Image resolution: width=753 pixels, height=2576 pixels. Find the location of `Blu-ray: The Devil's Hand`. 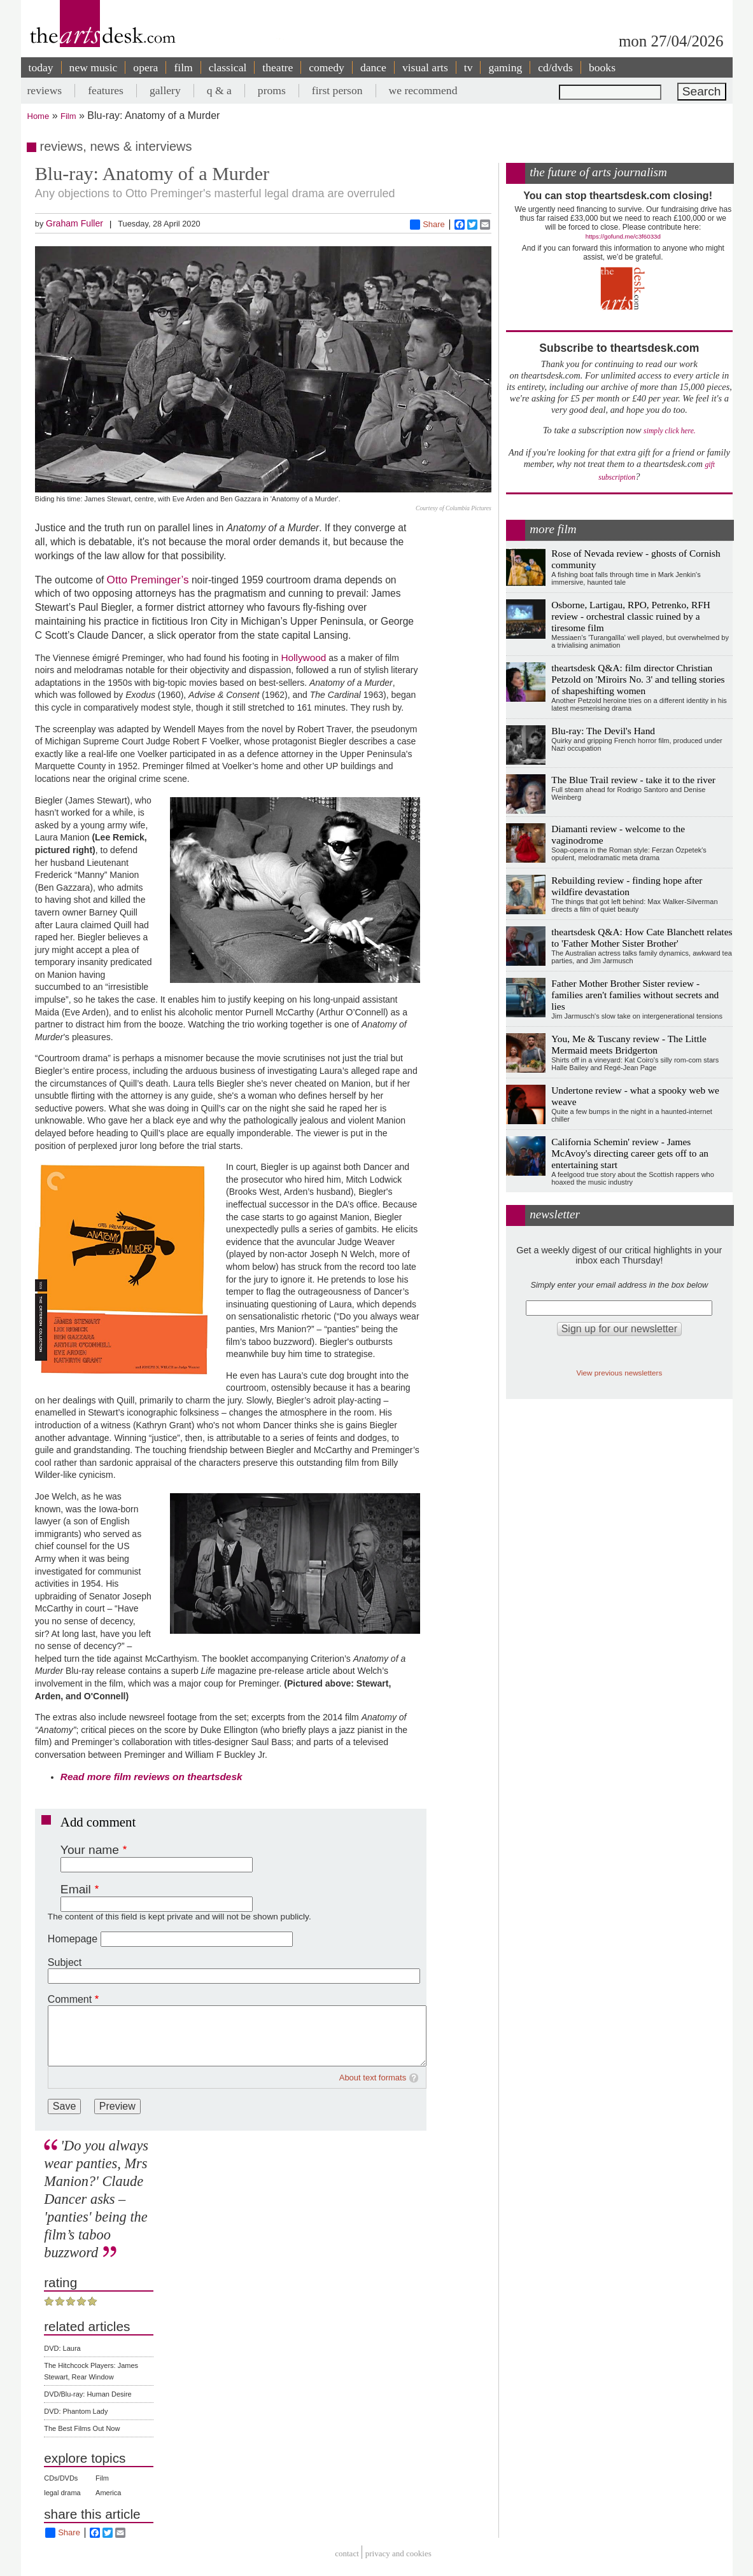

Blu-ray: The Devil's Hand is located at coordinates (603, 730).